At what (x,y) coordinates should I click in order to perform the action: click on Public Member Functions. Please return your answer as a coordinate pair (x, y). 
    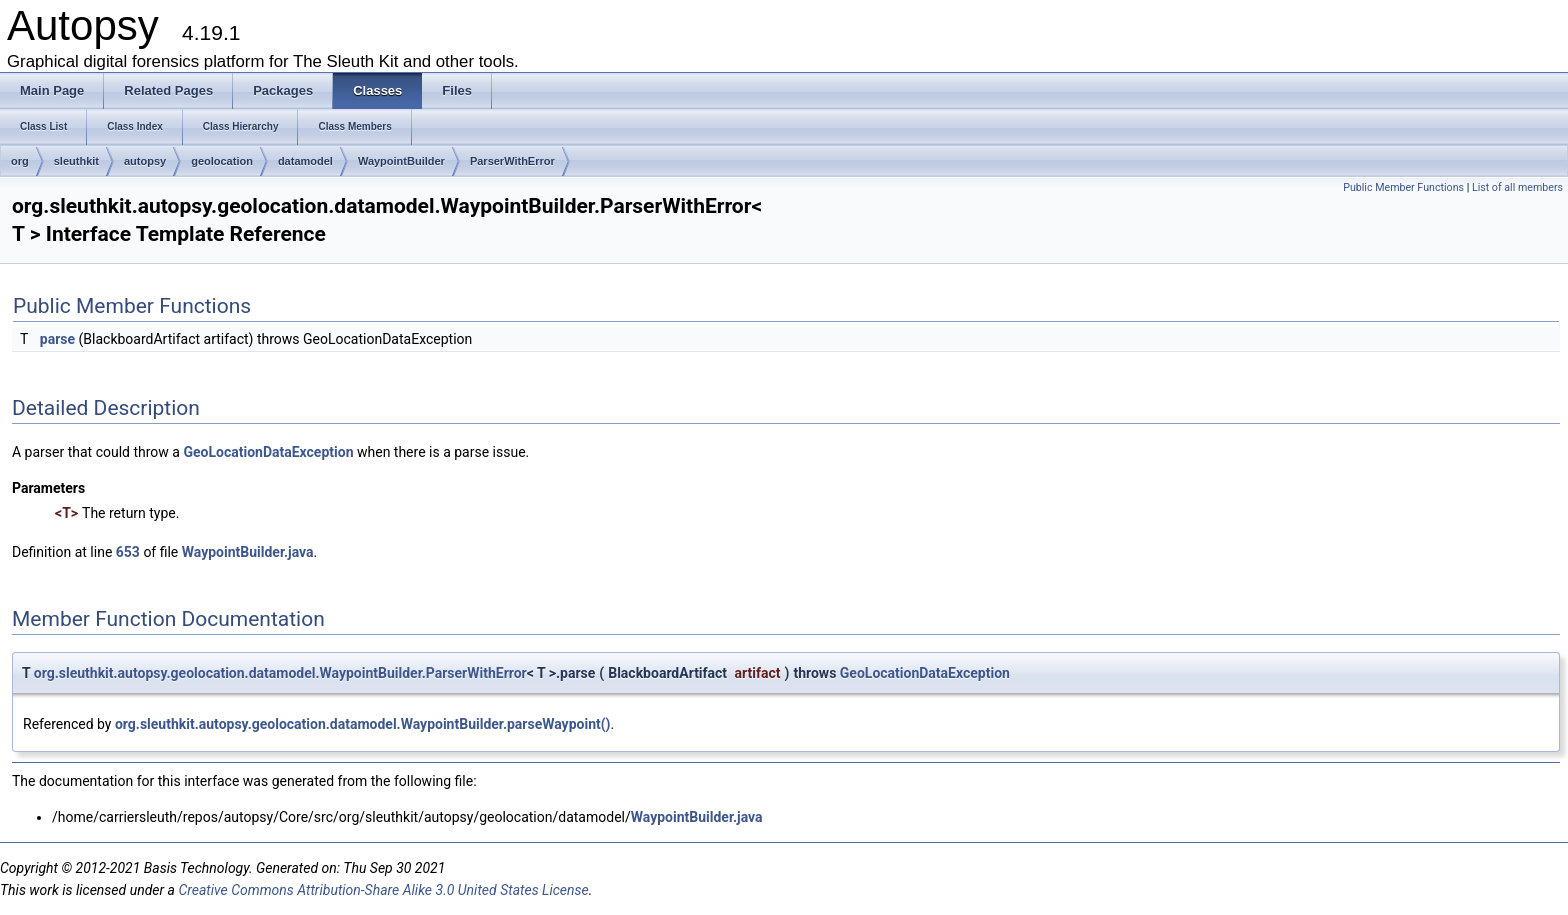
    Looking at the image, I should click on (1403, 187).